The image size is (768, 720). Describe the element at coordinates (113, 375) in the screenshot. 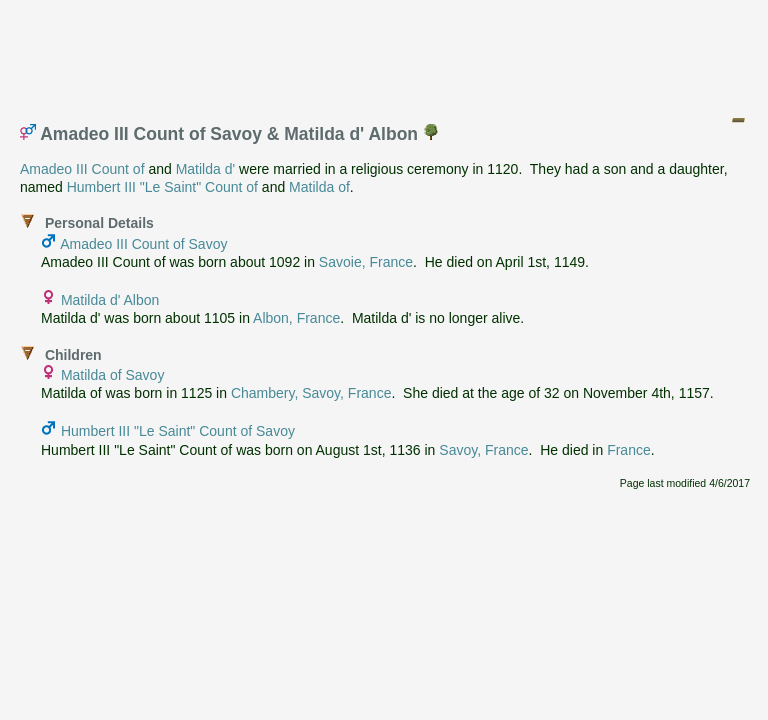

I see `Matilda of Savoy` at that location.